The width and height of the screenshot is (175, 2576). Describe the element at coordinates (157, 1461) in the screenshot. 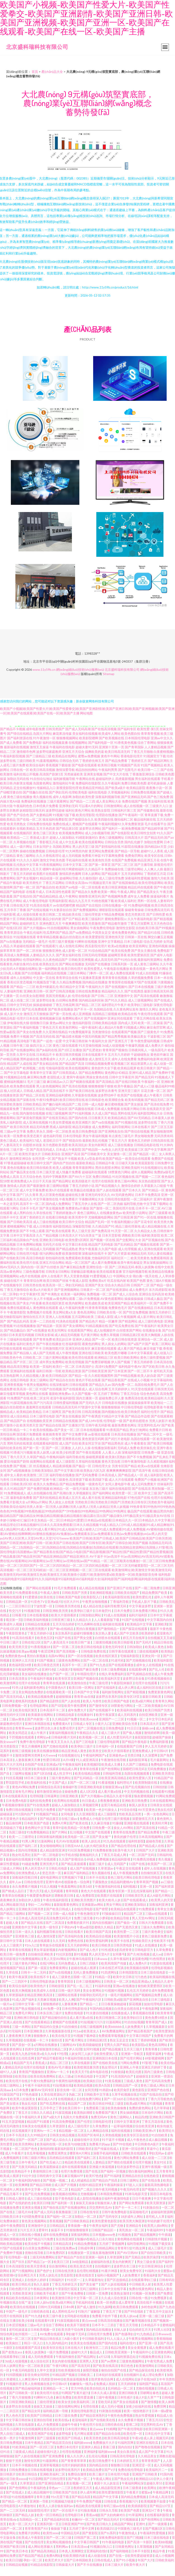

I see `久久精彩视频8` at that location.